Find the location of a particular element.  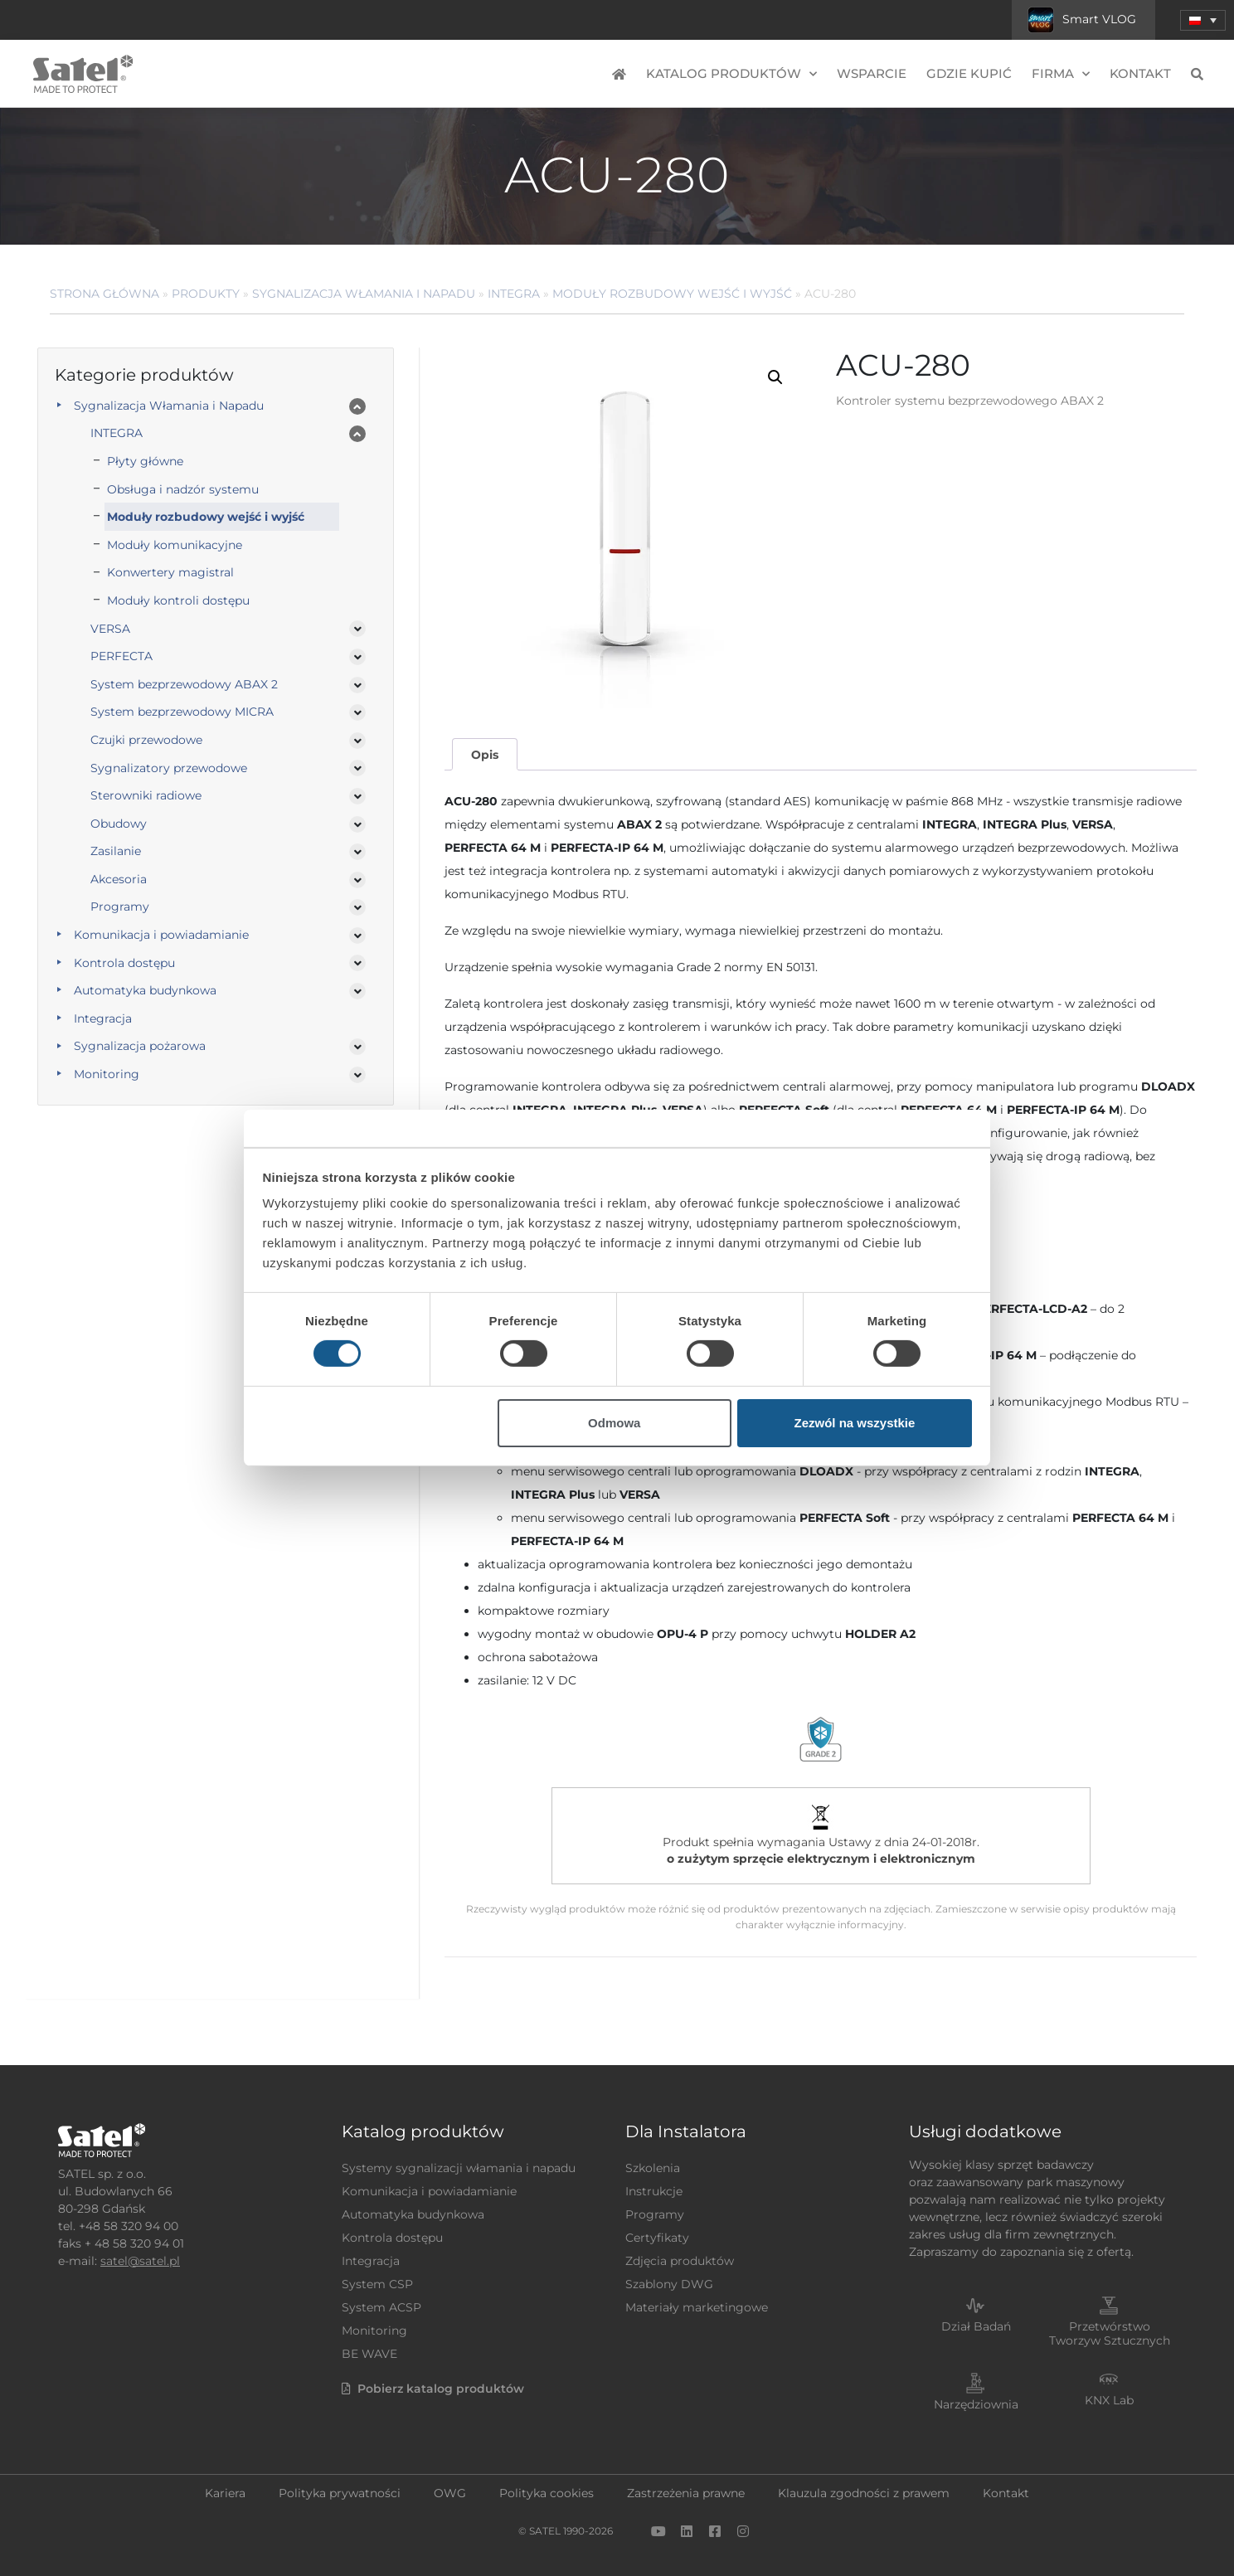

Materiały marketingowe is located at coordinates (696, 2307).